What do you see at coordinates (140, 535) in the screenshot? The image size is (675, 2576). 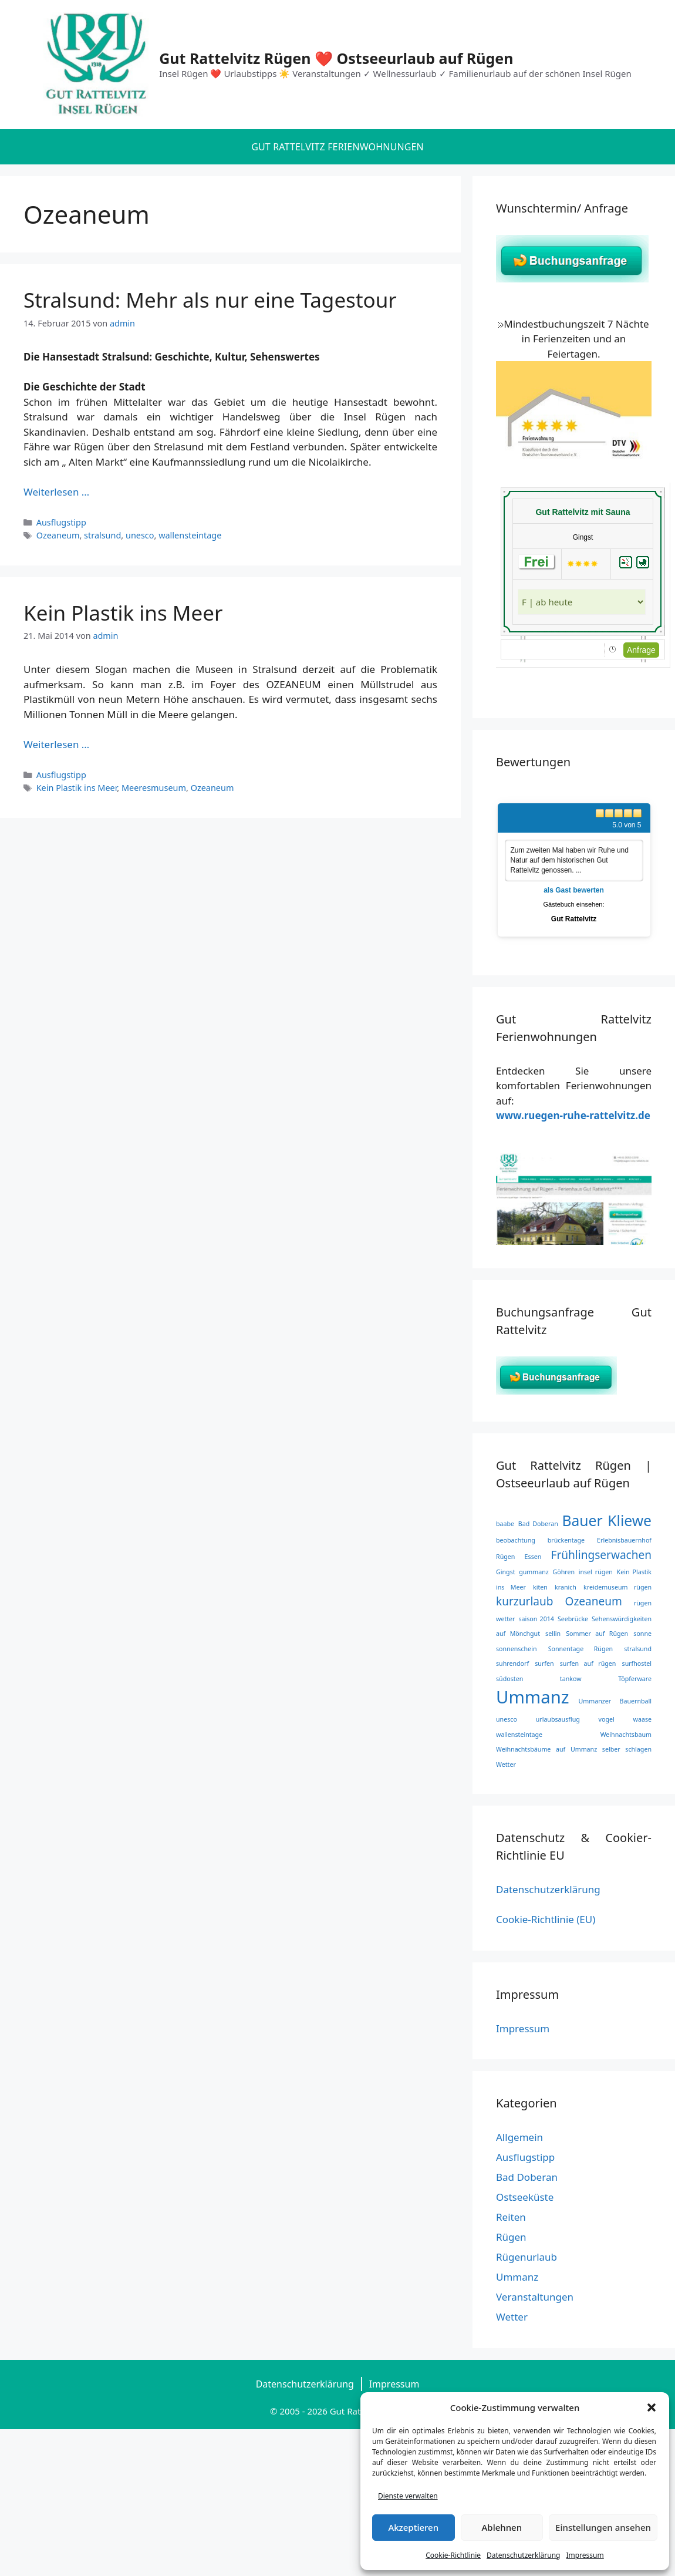 I see `unesco` at bounding box center [140, 535].